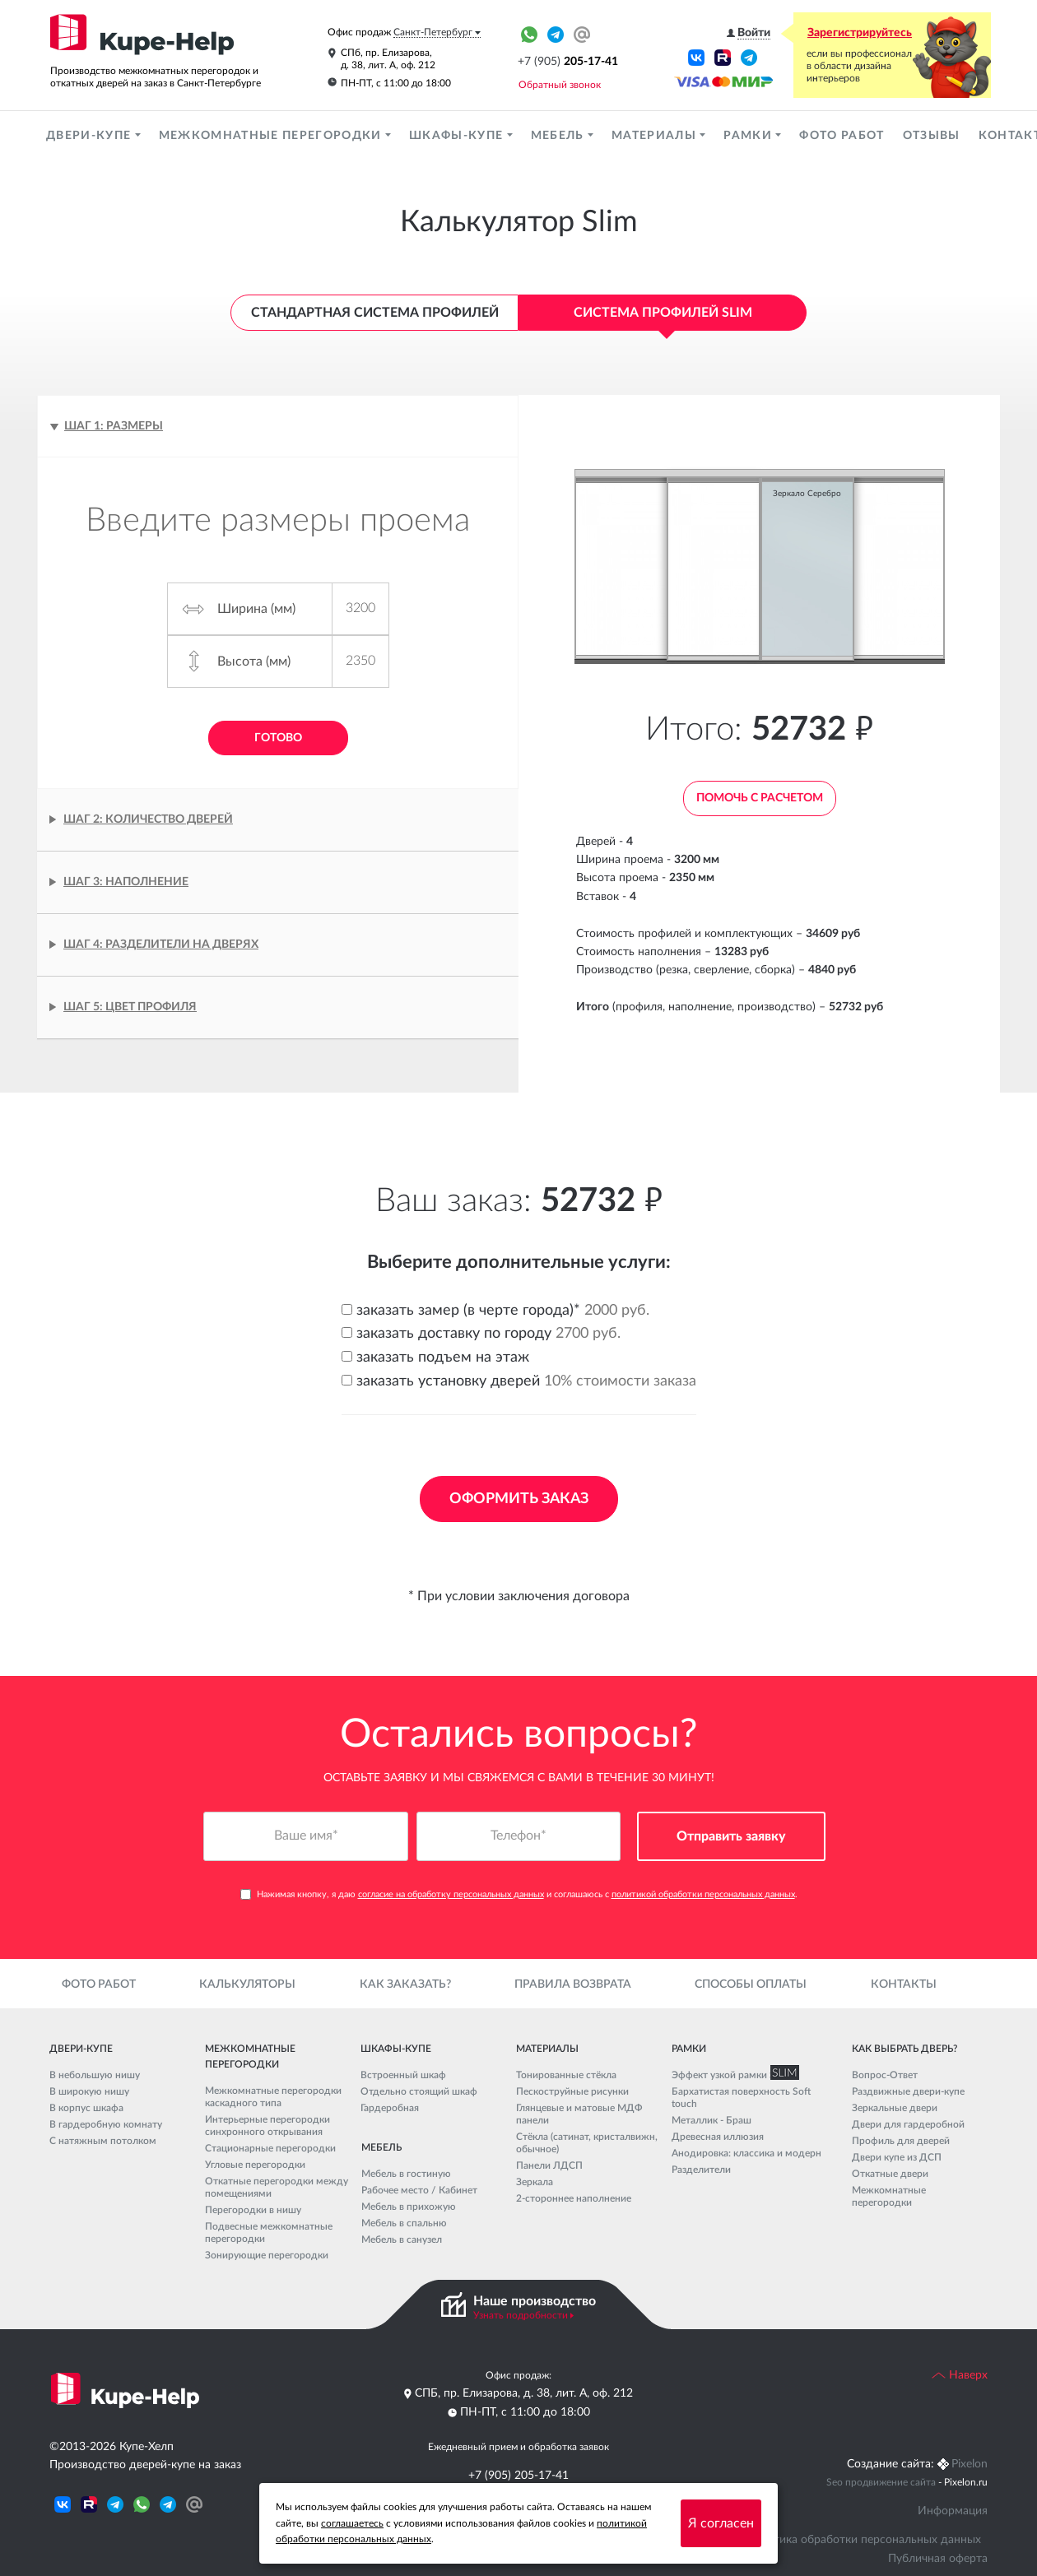  Describe the element at coordinates (94, 2075) in the screenshot. I see `В небольшую нишу` at that location.